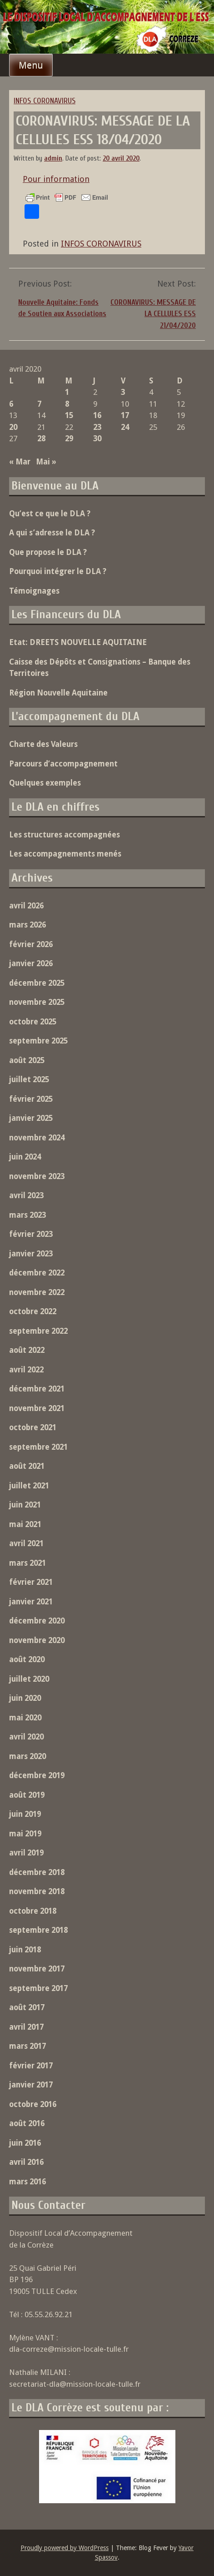  What do you see at coordinates (63, 763) in the screenshot?
I see `Parcours d’accompagnement` at bounding box center [63, 763].